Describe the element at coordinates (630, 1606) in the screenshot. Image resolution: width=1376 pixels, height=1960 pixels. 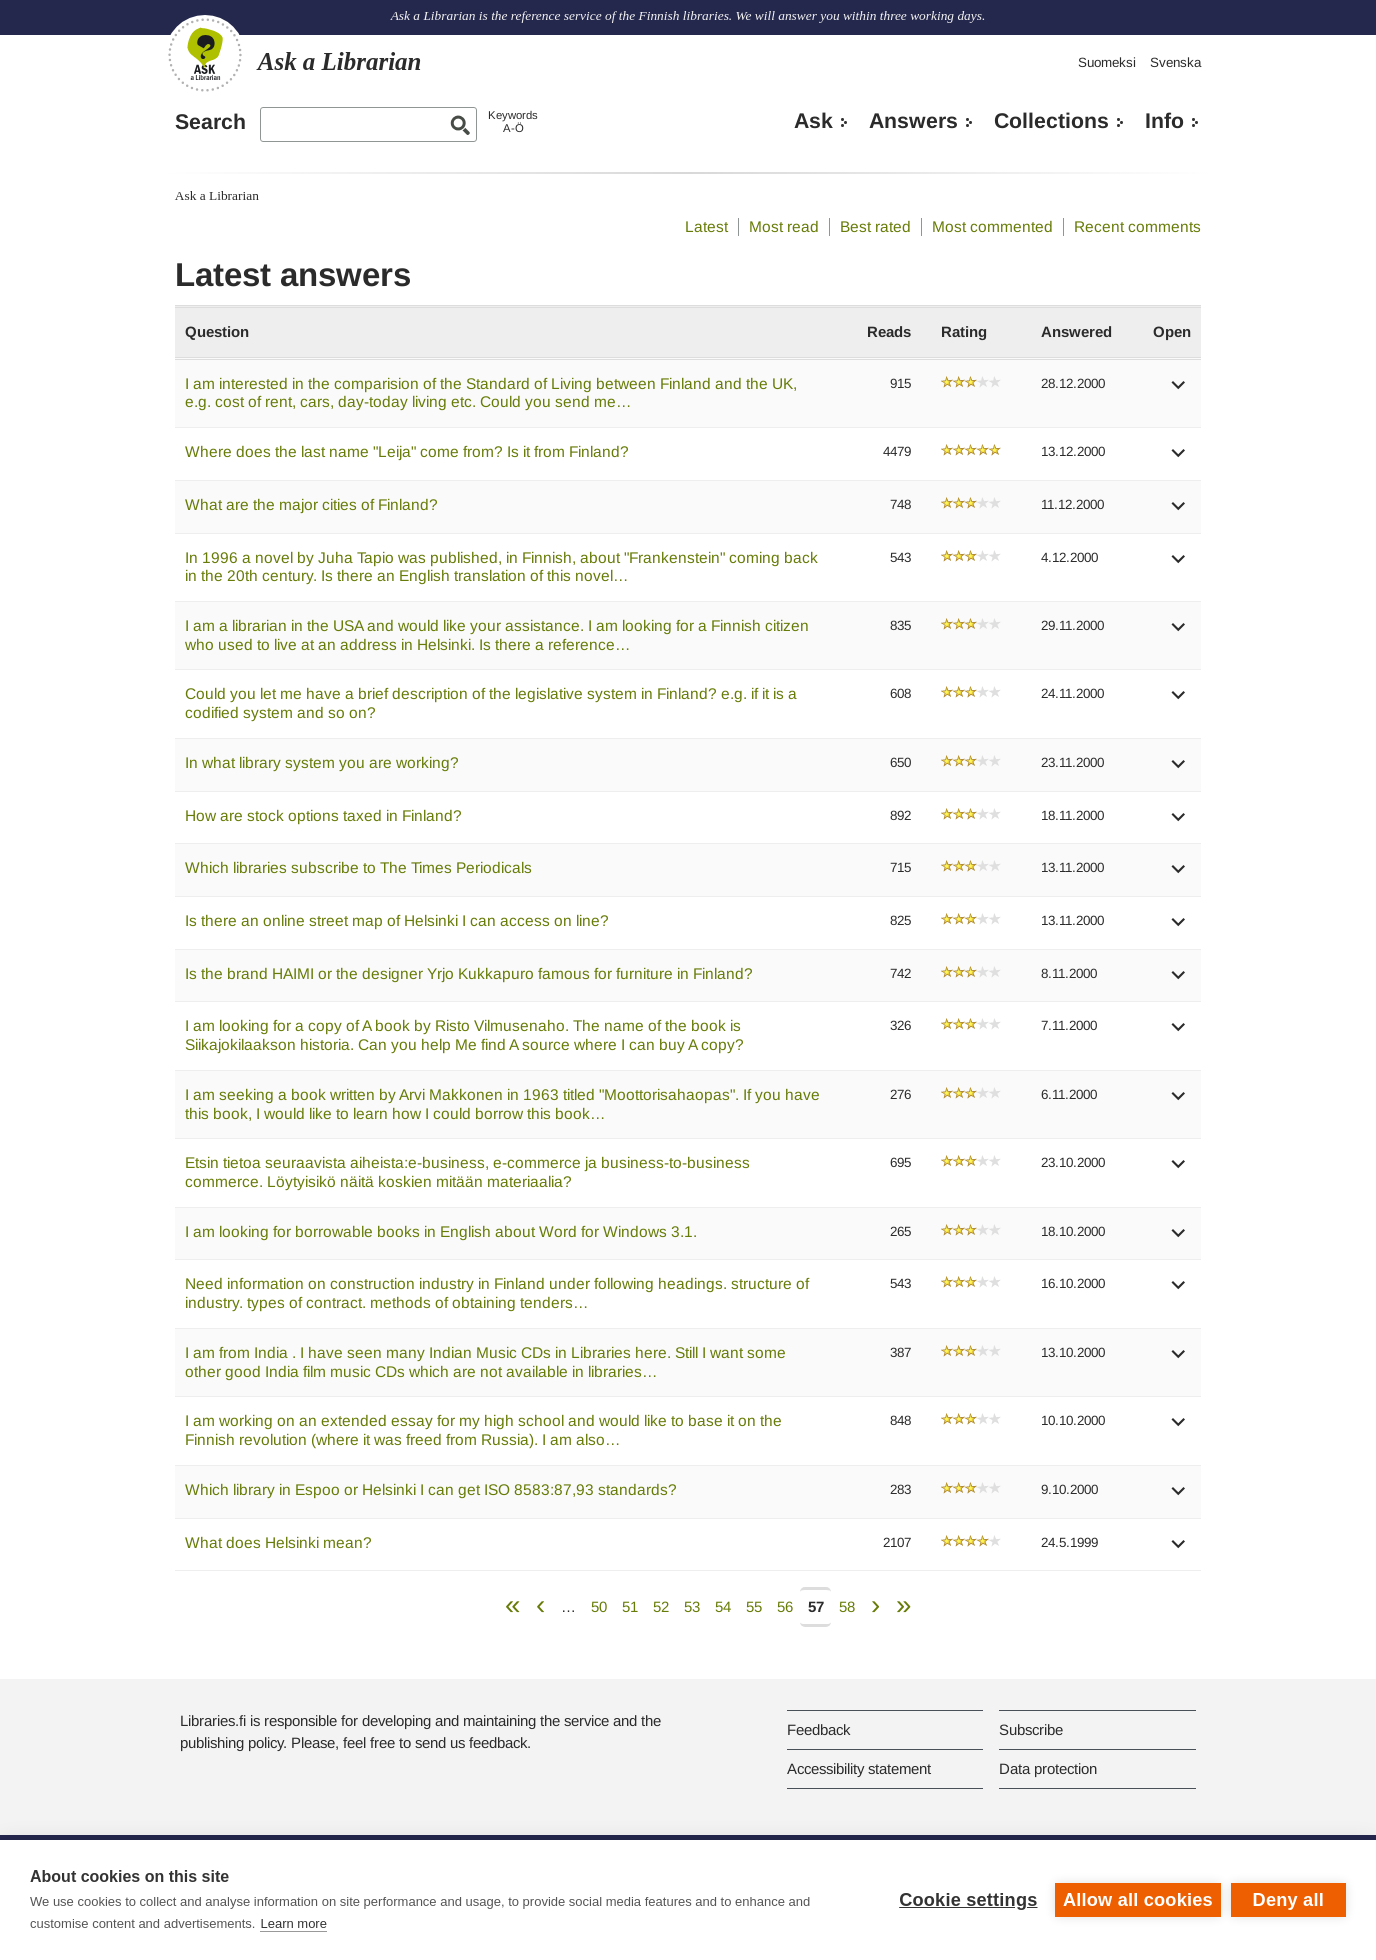
I see `51` at that location.